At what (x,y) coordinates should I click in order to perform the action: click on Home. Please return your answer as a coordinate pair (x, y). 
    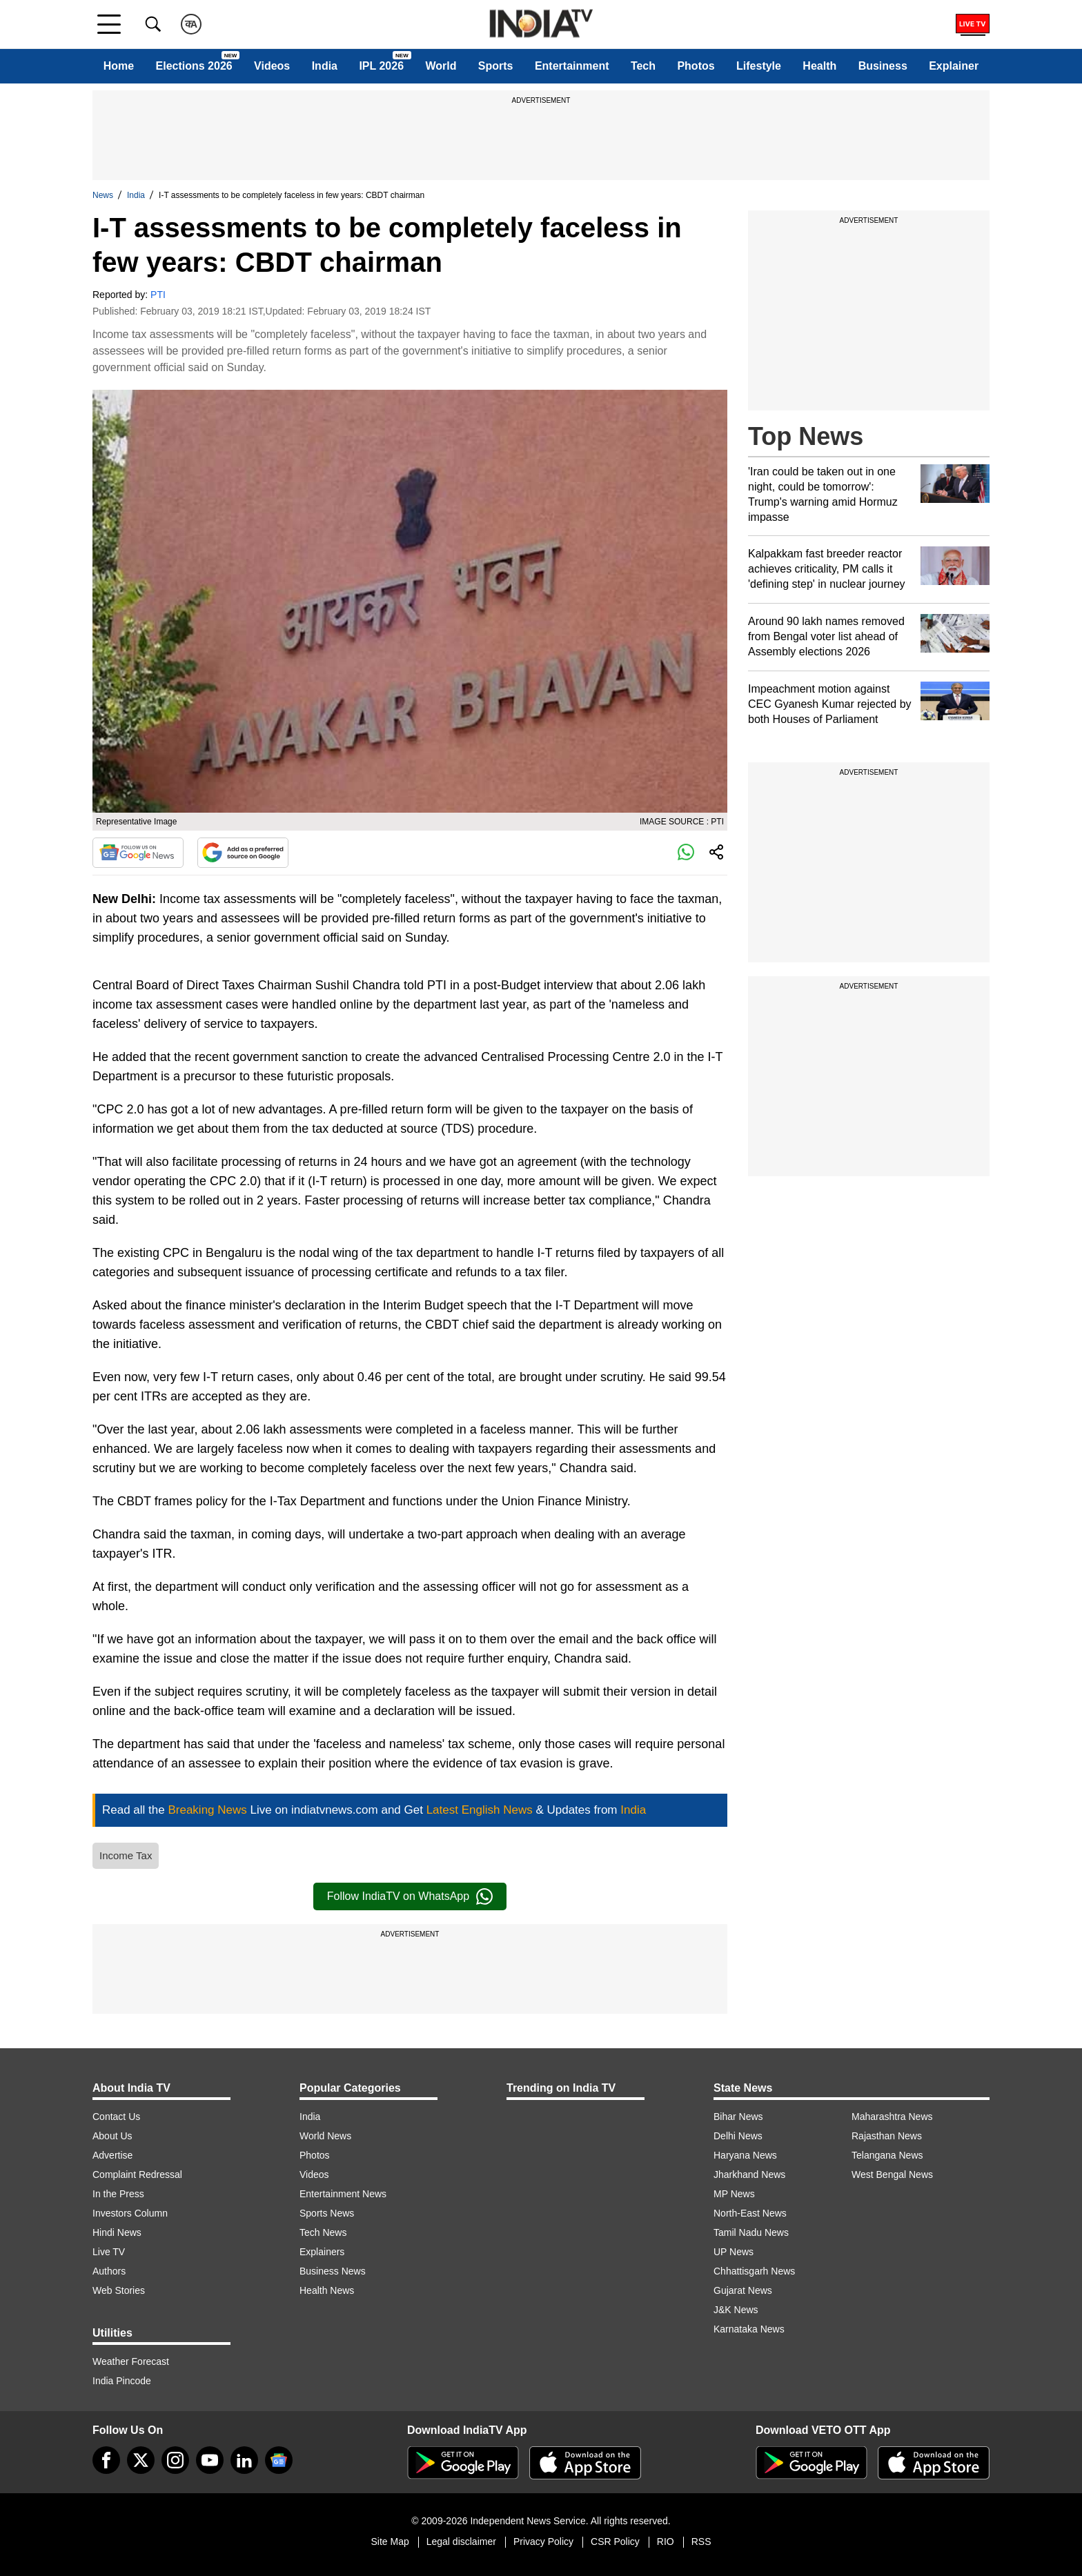
    Looking at the image, I should click on (119, 66).